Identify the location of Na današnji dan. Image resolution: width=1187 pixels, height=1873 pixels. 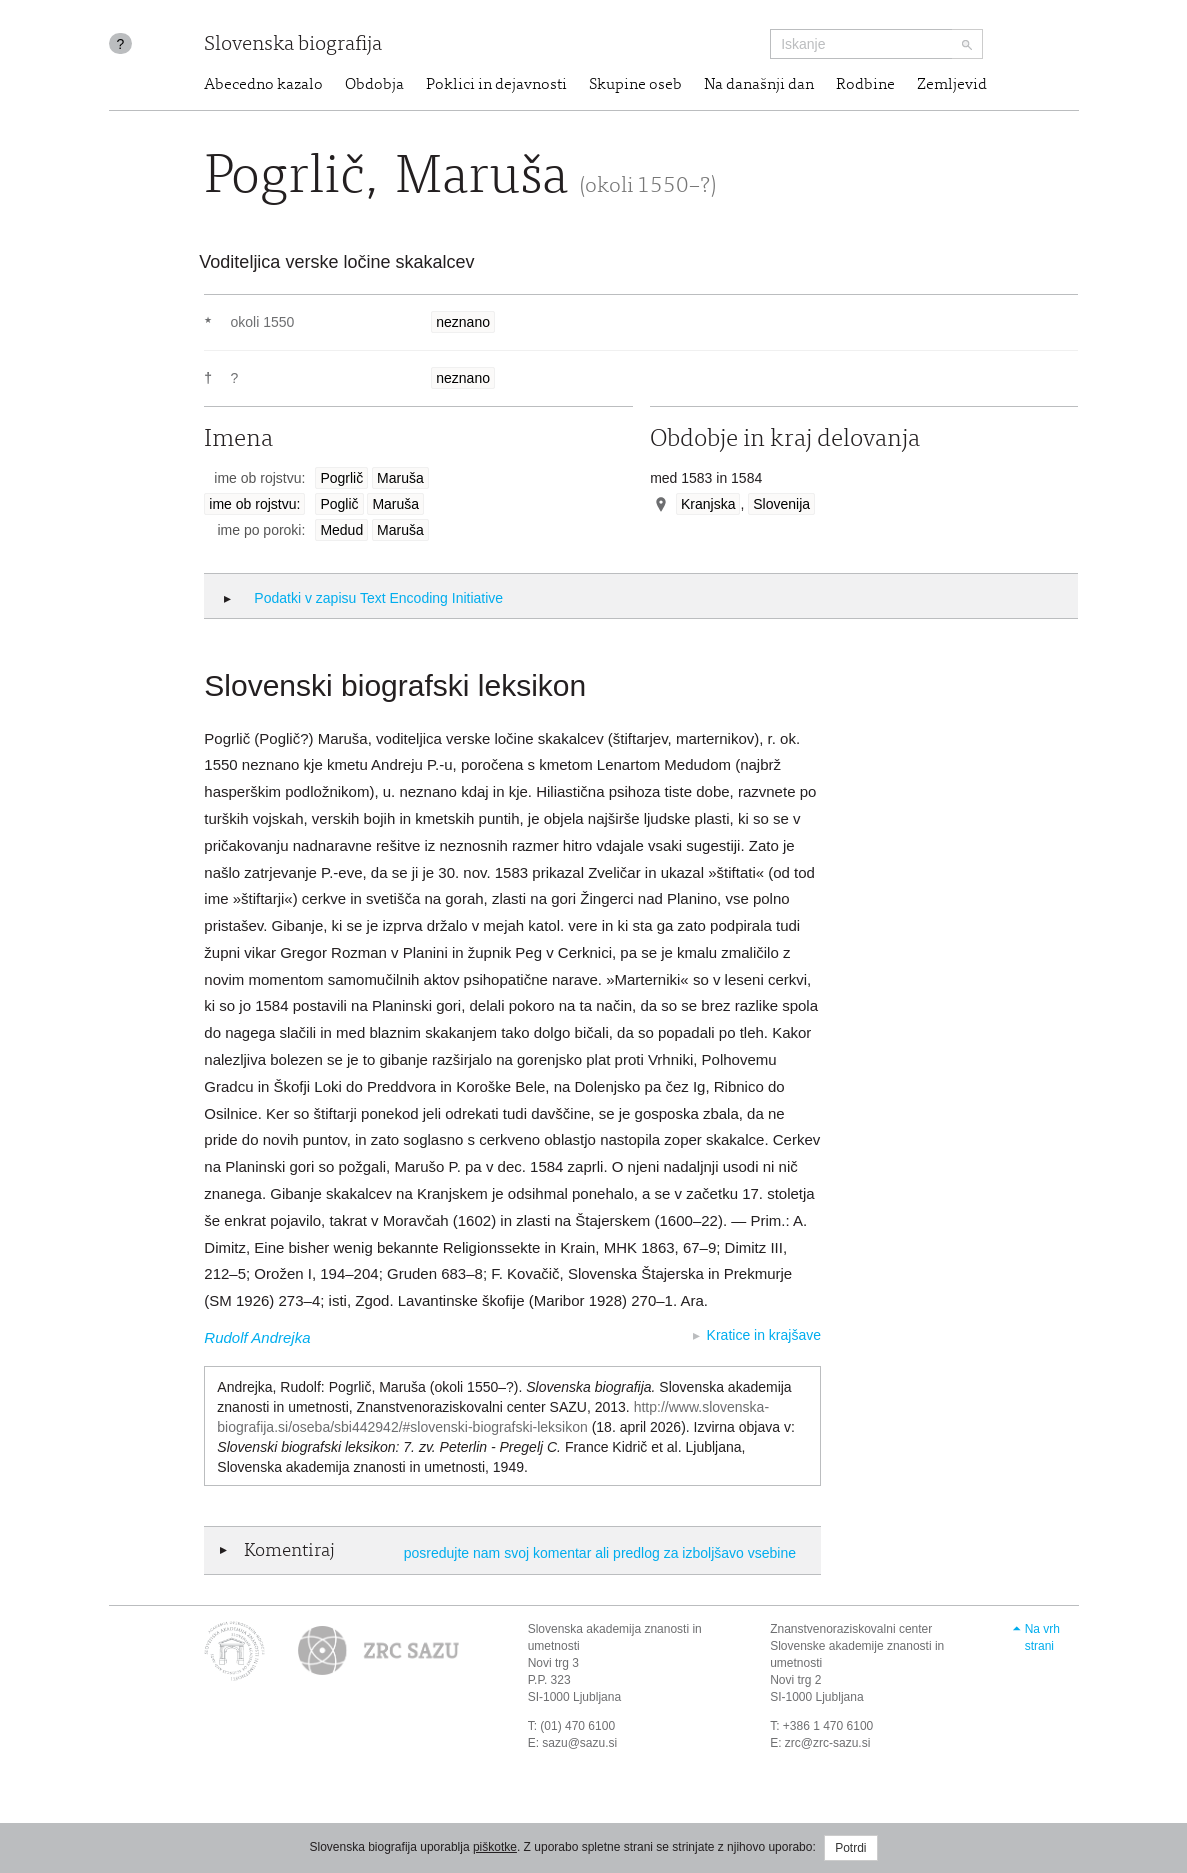
(759, 85).